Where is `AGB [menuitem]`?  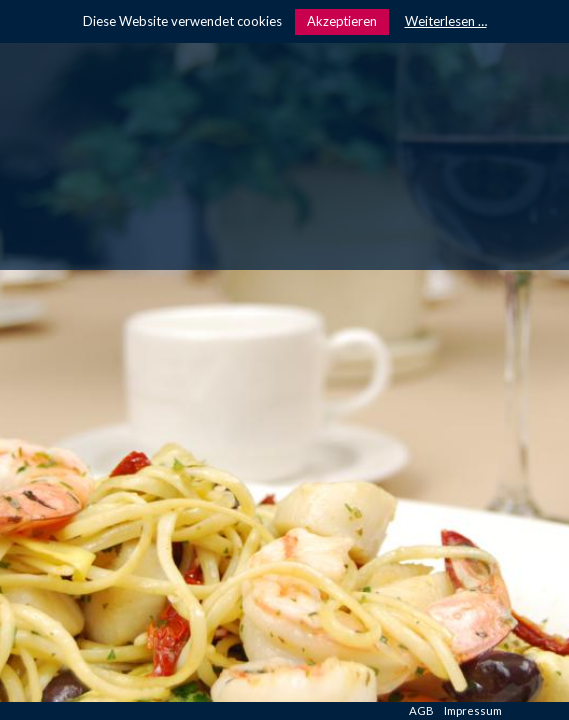
AGB [menuitem] is located at coordinates (421, 710).